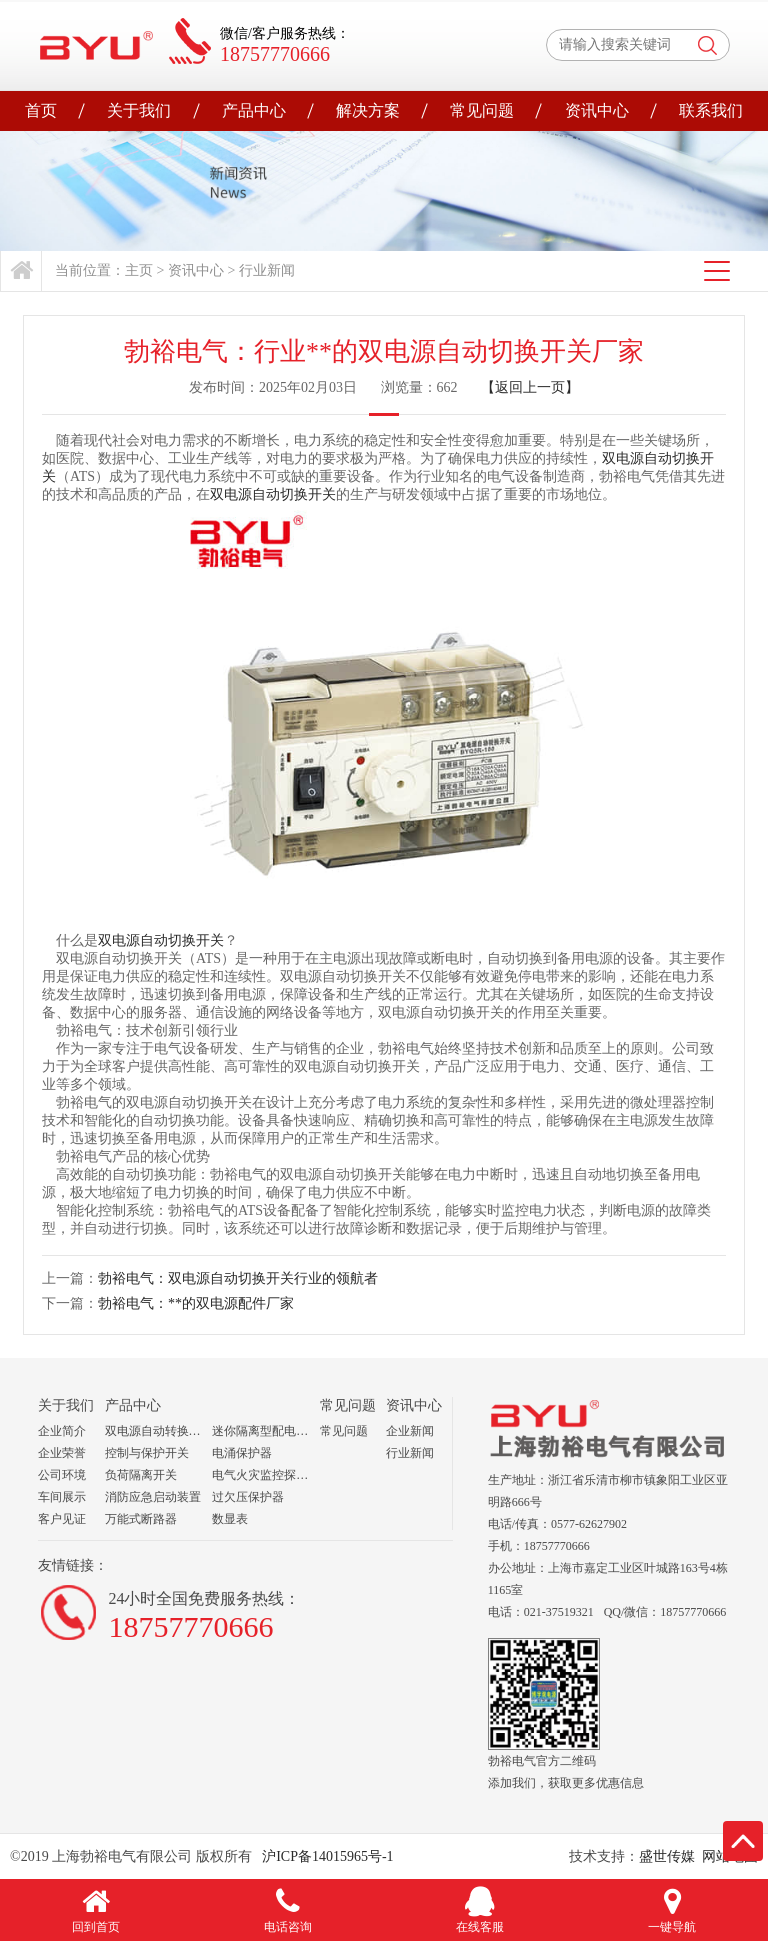  Describe the element at coordinates (153, 1497) in the screenshot. I see `消防应急启动装置` at that location.